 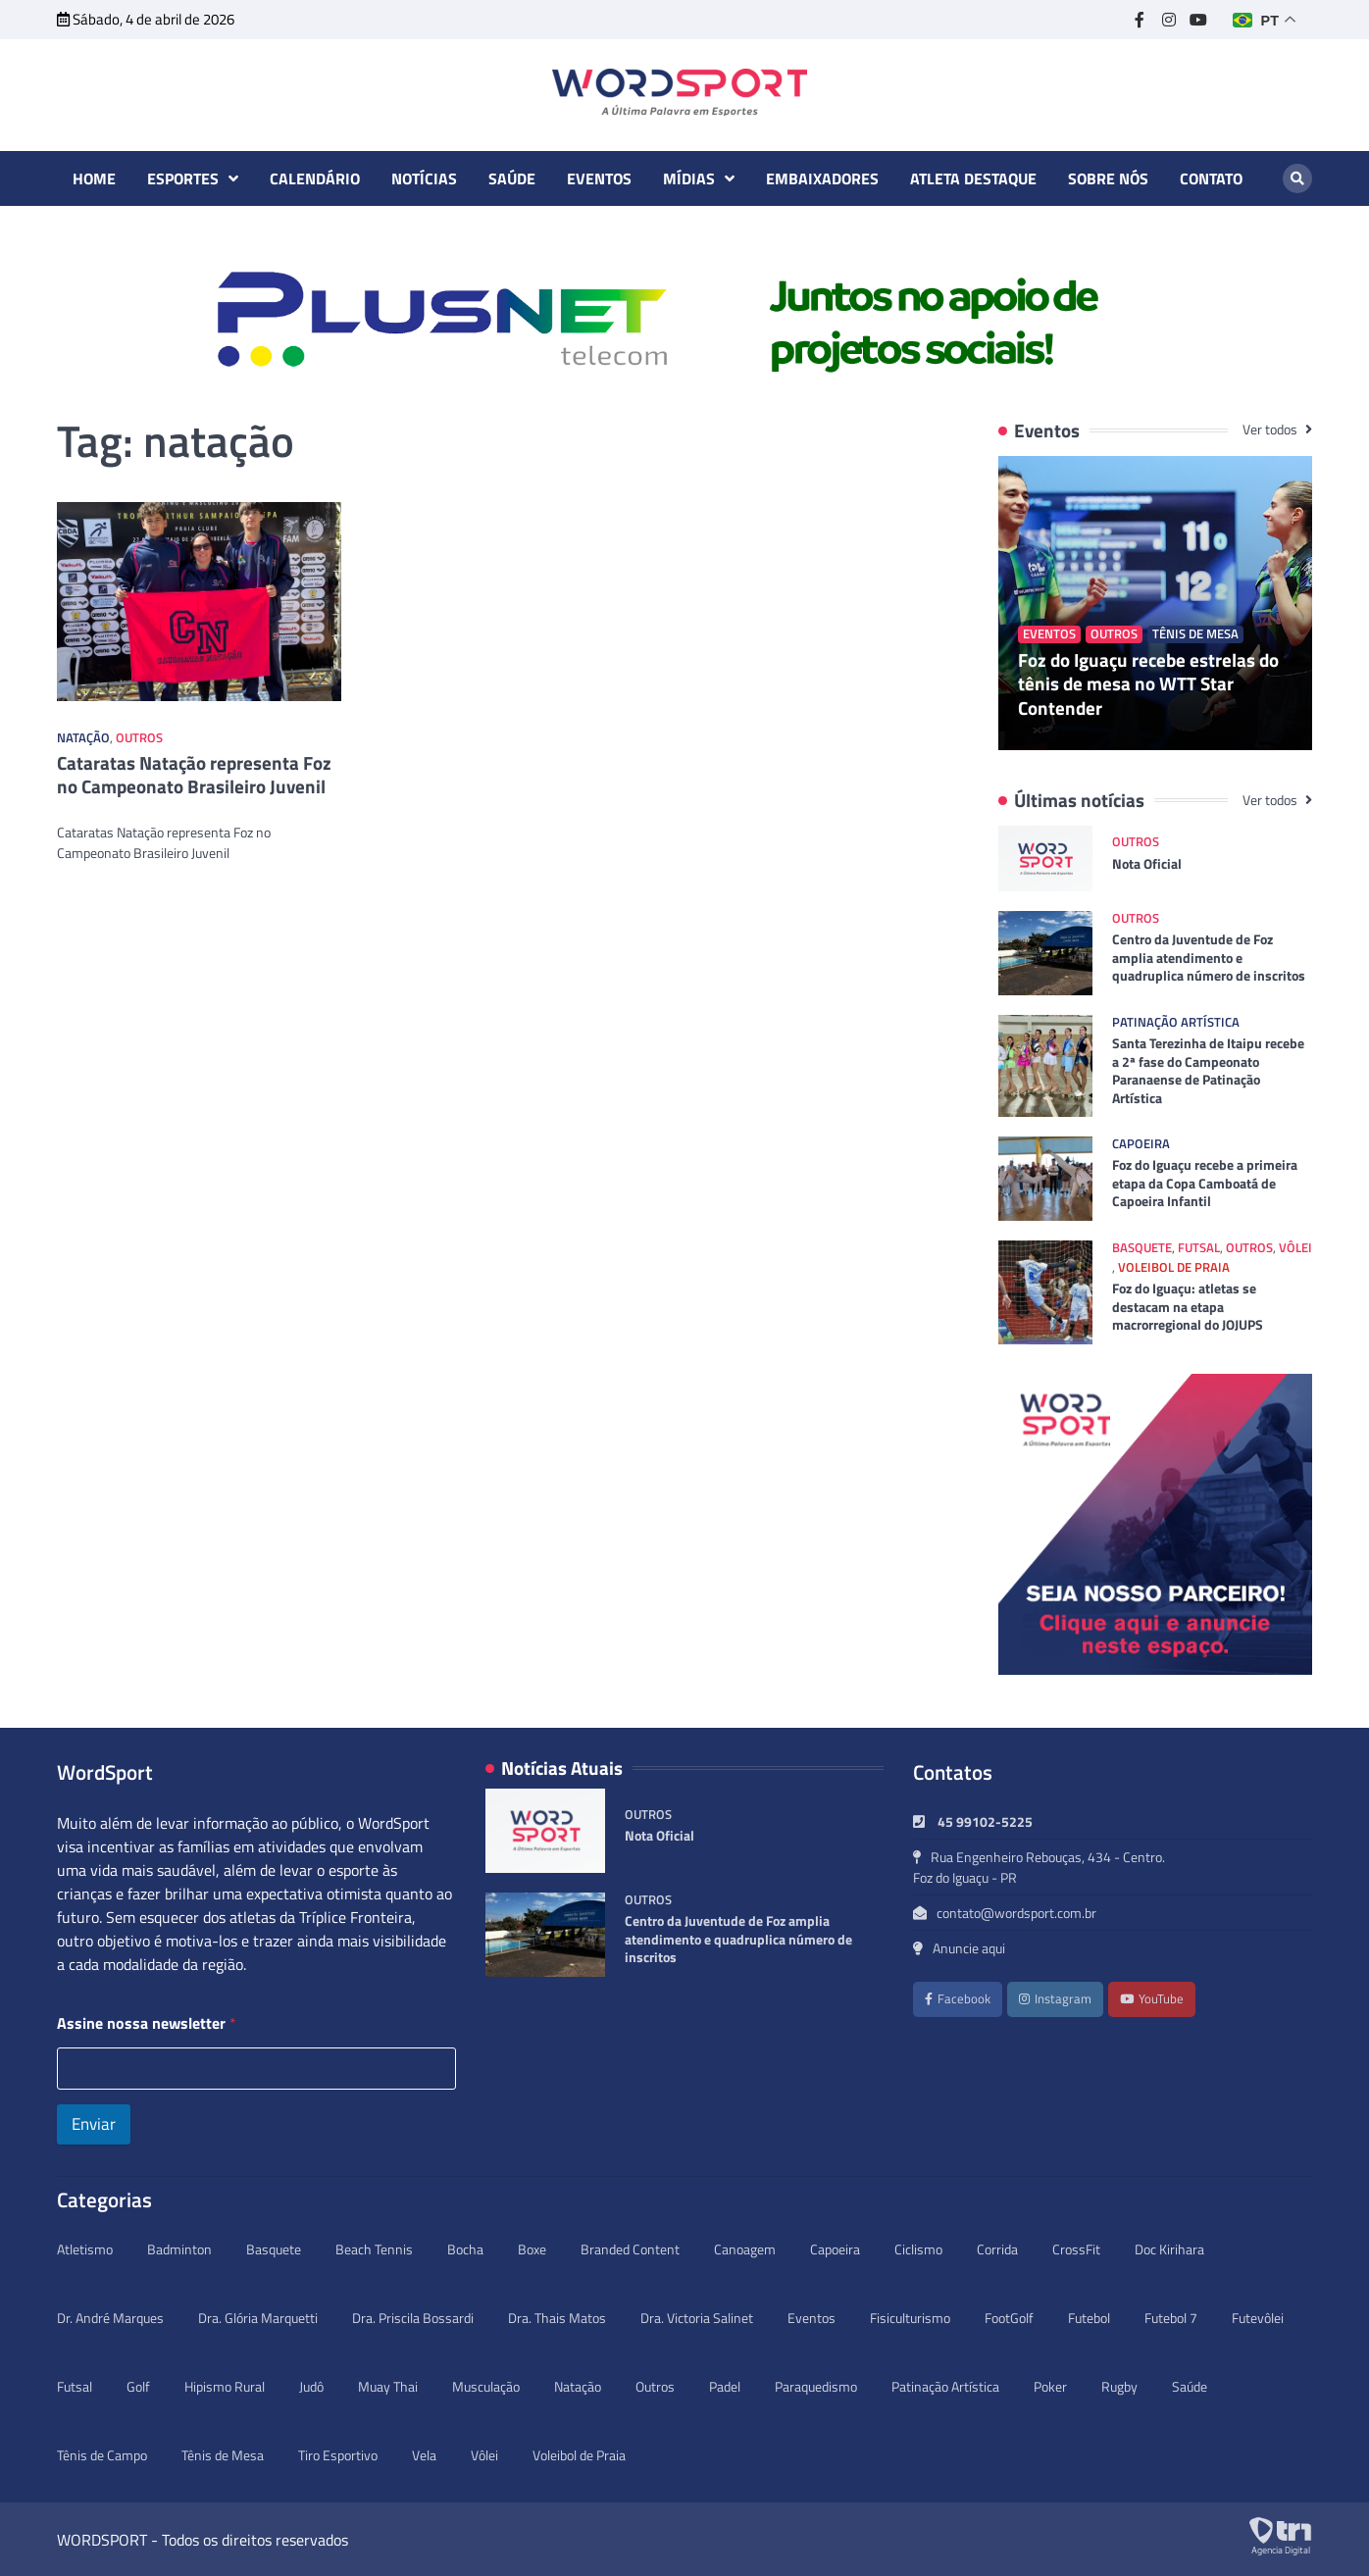 I want to click on Outros, so click(x=139, y=738).